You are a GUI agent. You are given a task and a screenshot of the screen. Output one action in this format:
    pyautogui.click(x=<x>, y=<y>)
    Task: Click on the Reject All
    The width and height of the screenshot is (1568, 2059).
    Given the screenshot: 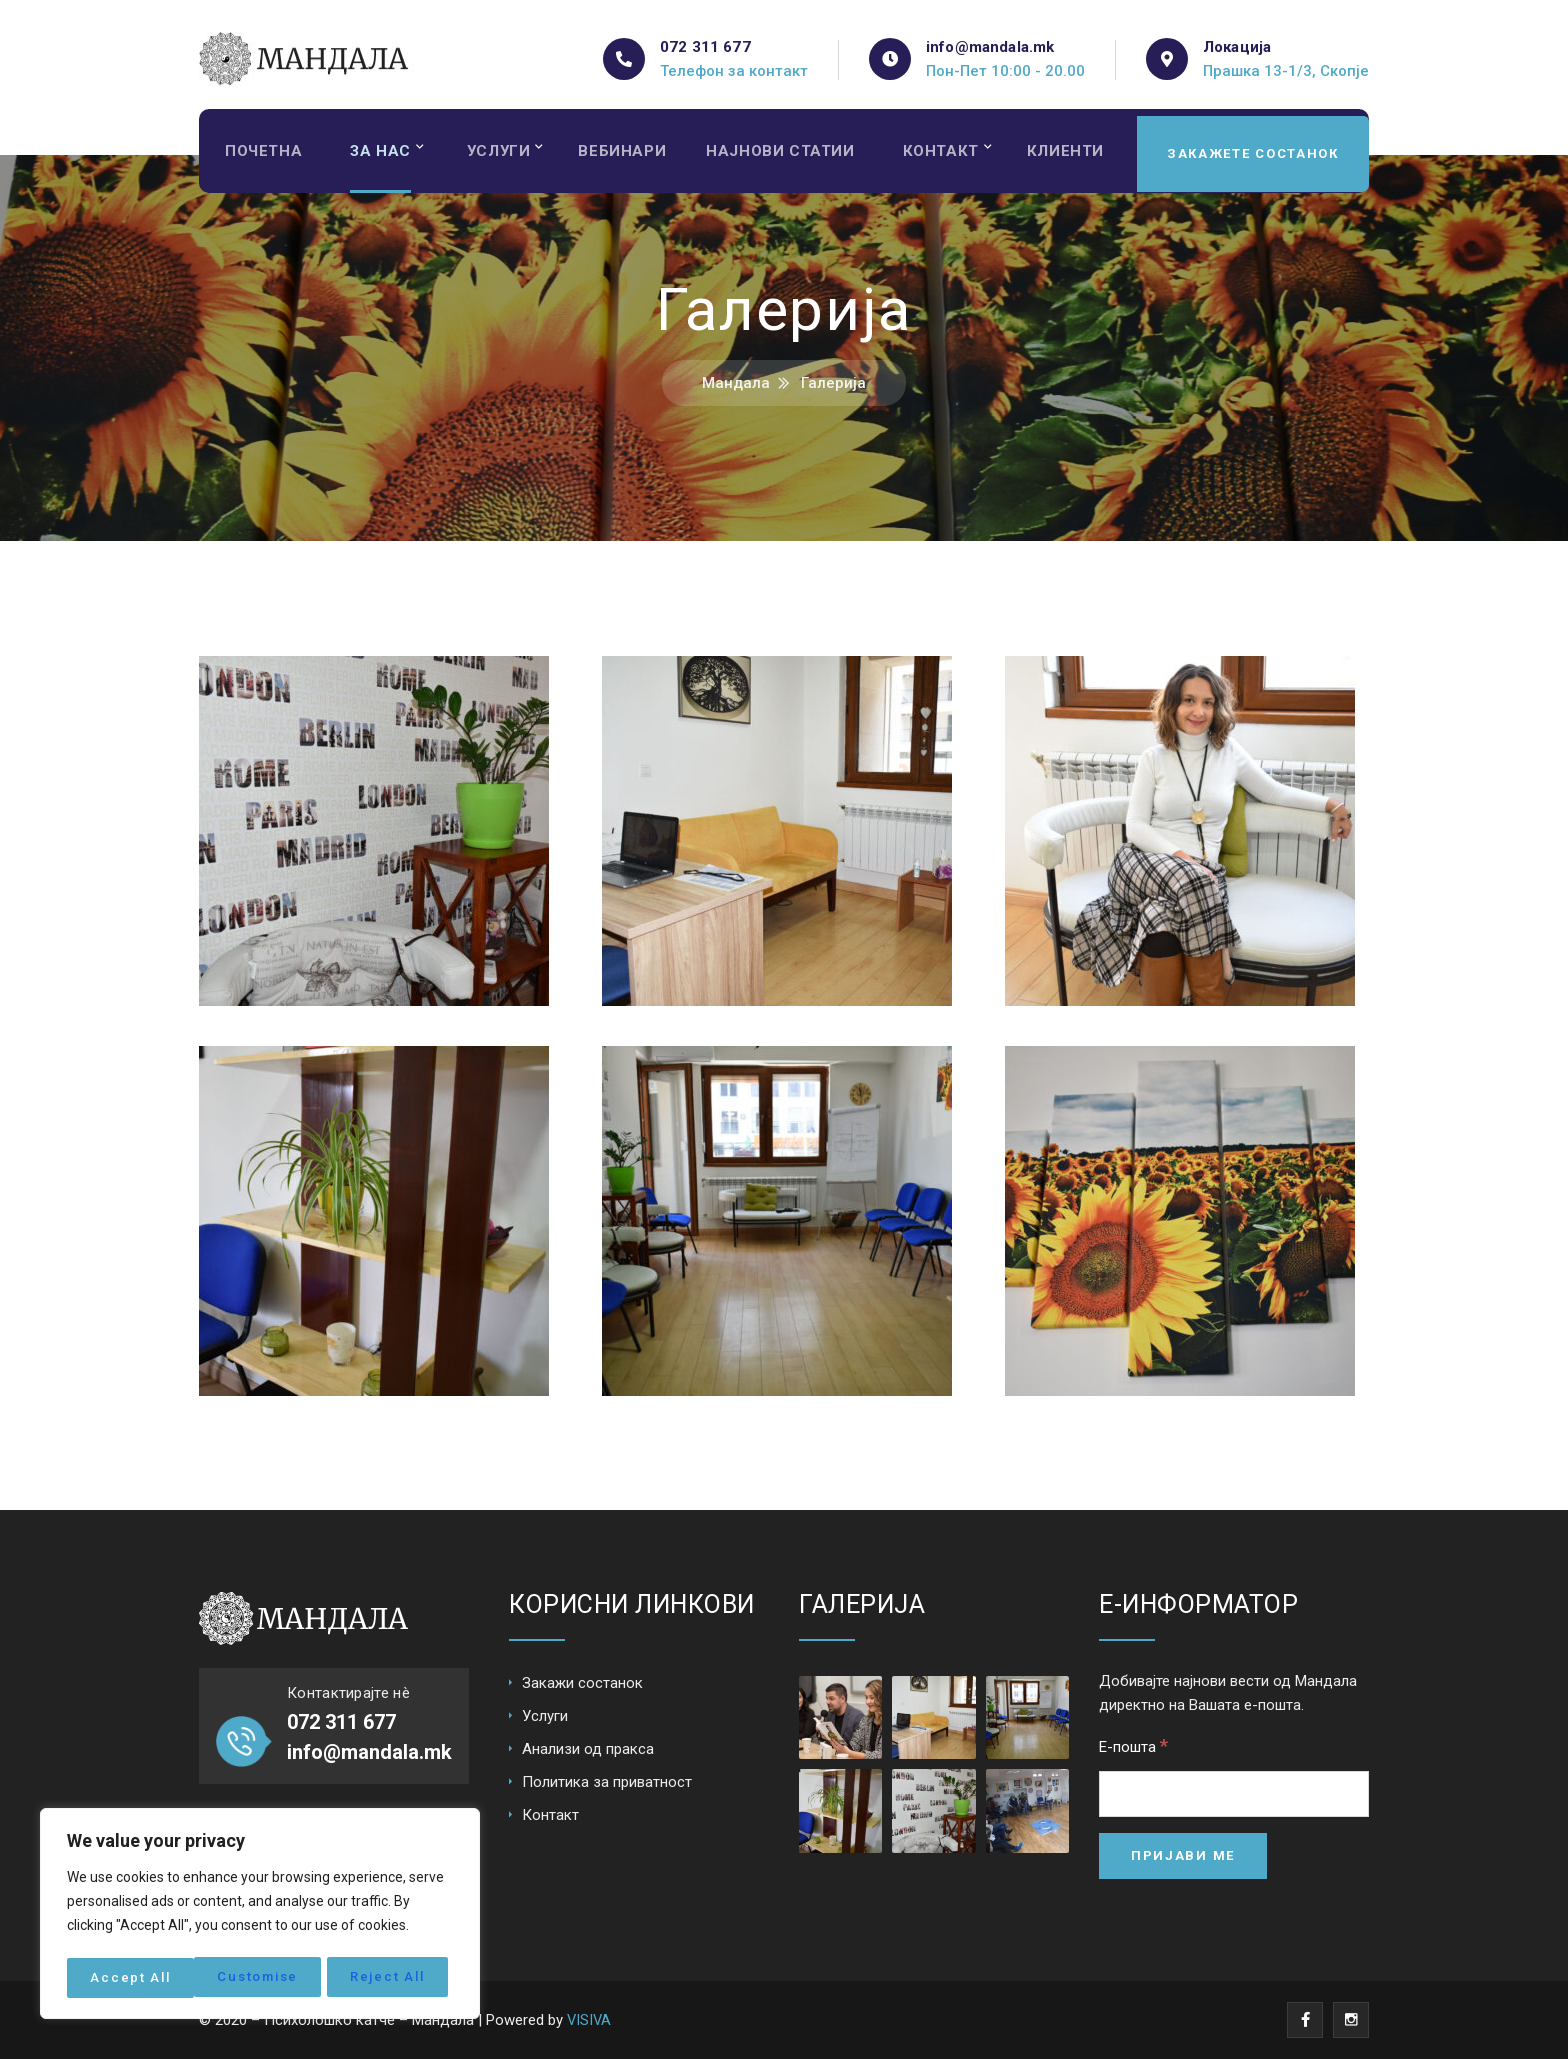 What is the action you would take?
    pyautogui.click(x=261, y=1978)
    